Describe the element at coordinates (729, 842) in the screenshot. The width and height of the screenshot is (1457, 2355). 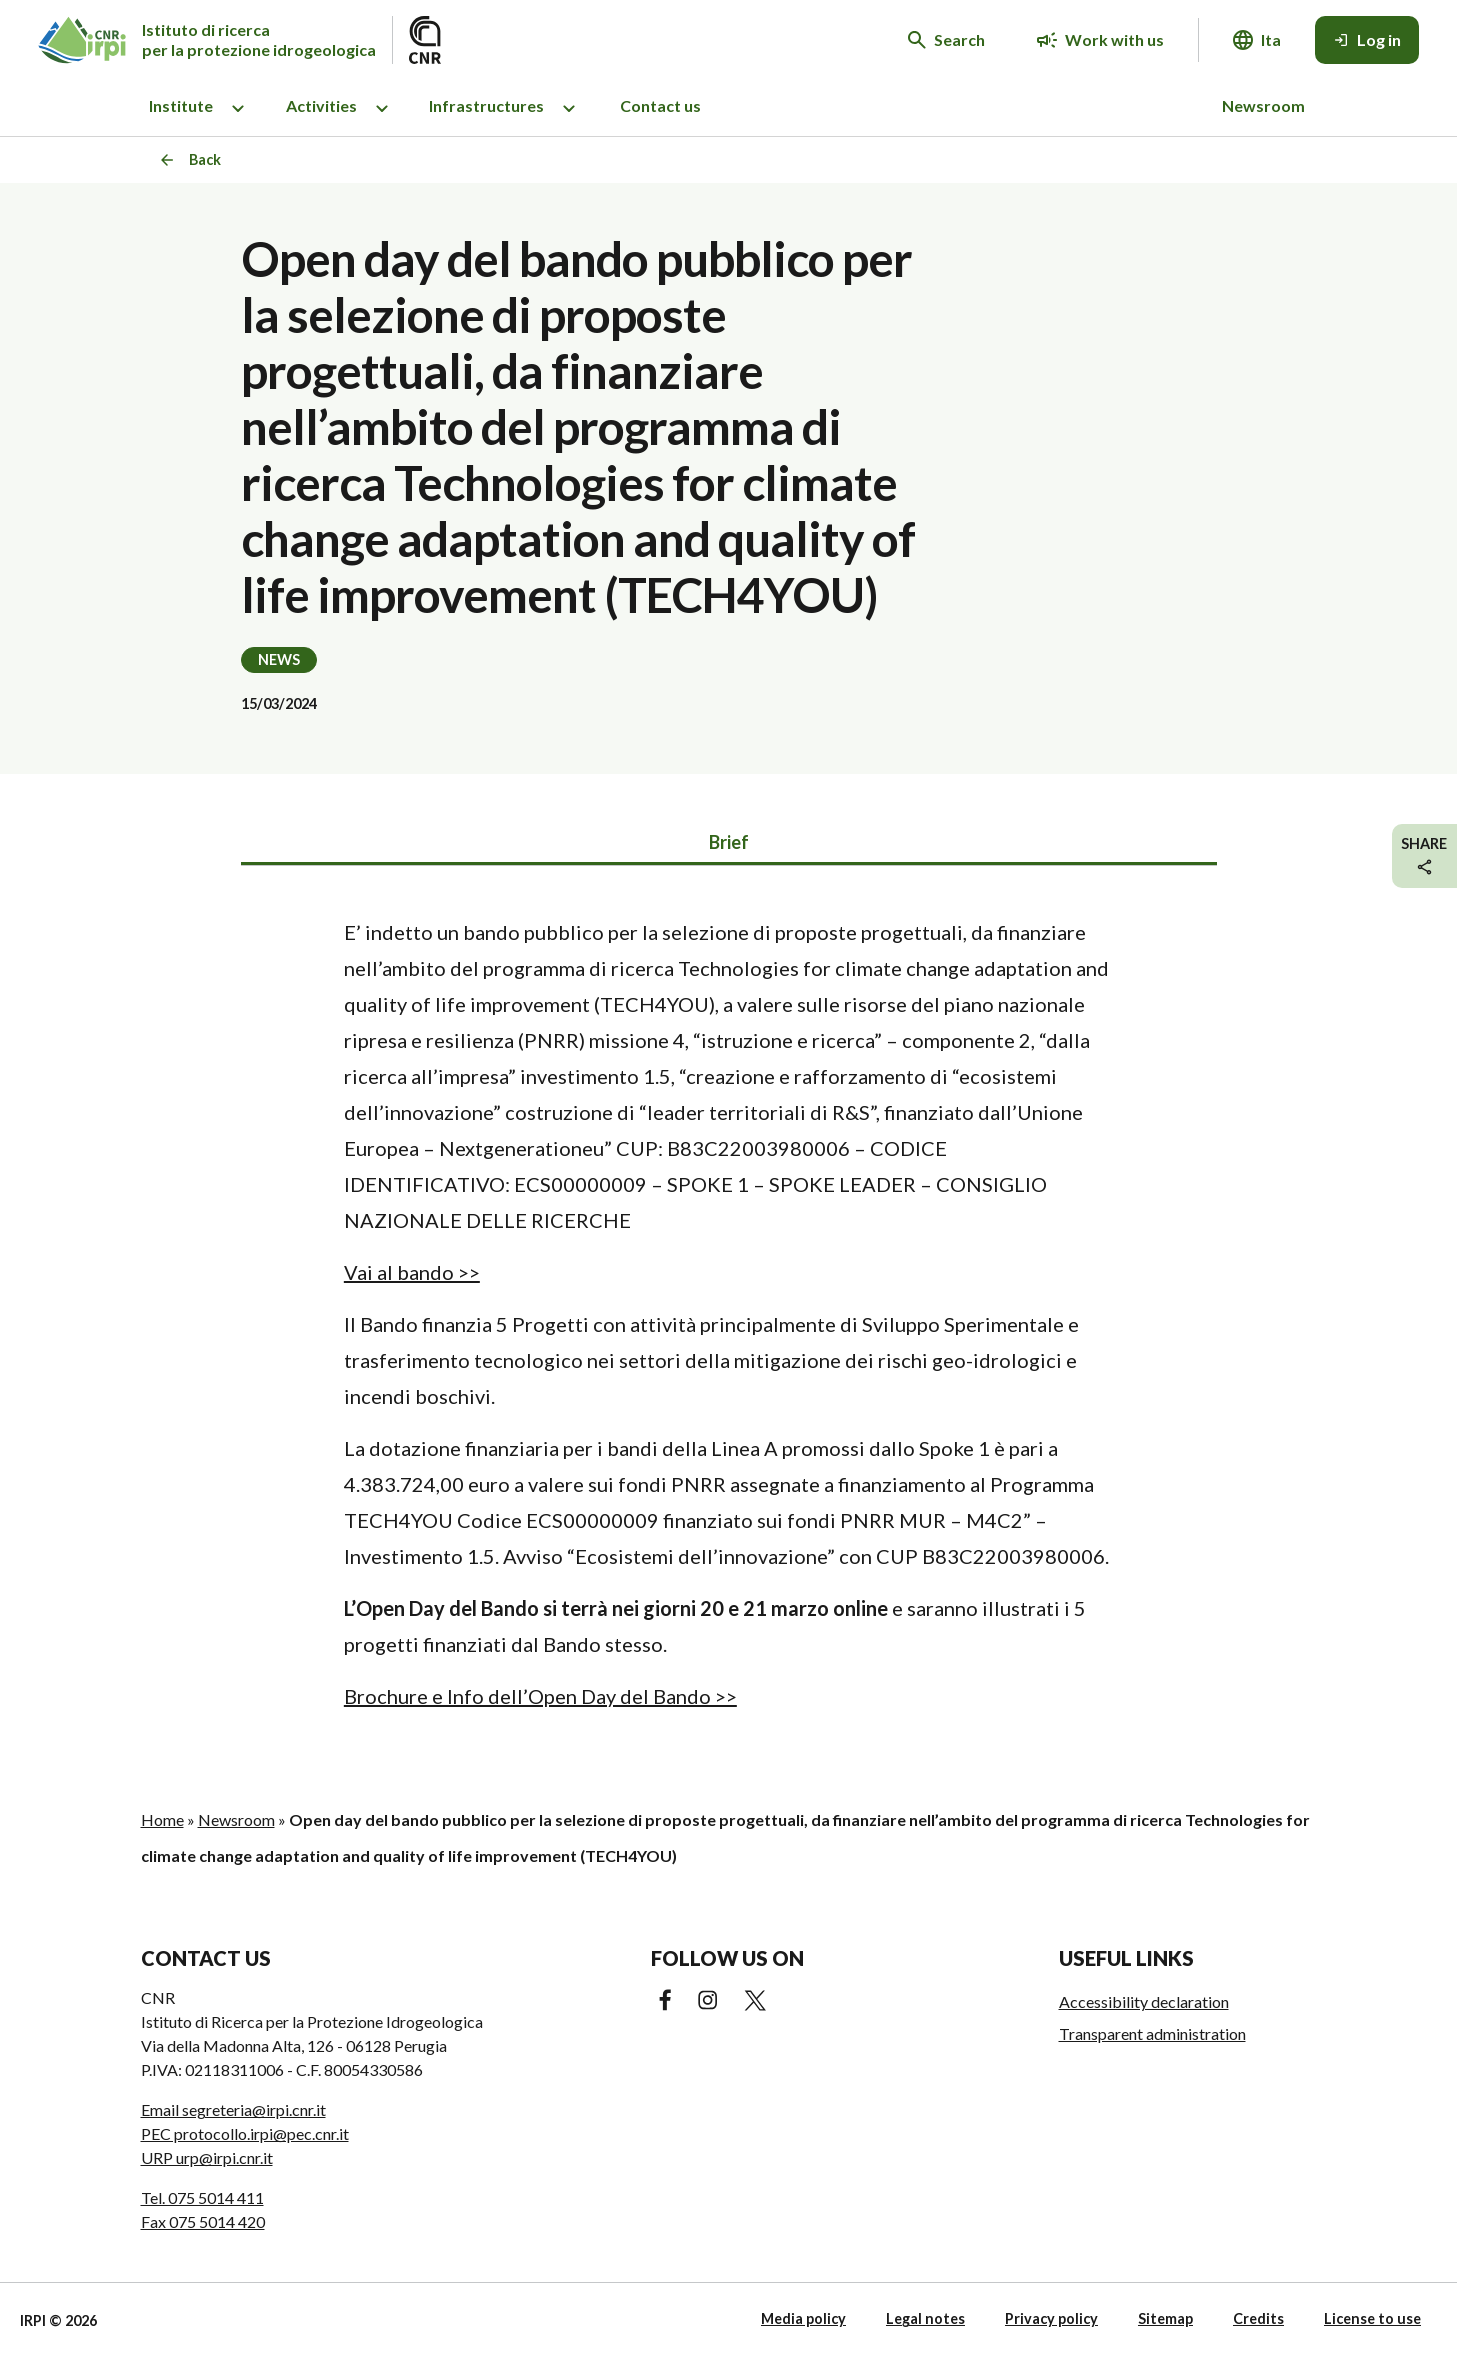
I see `Brief [tab]` at that location.